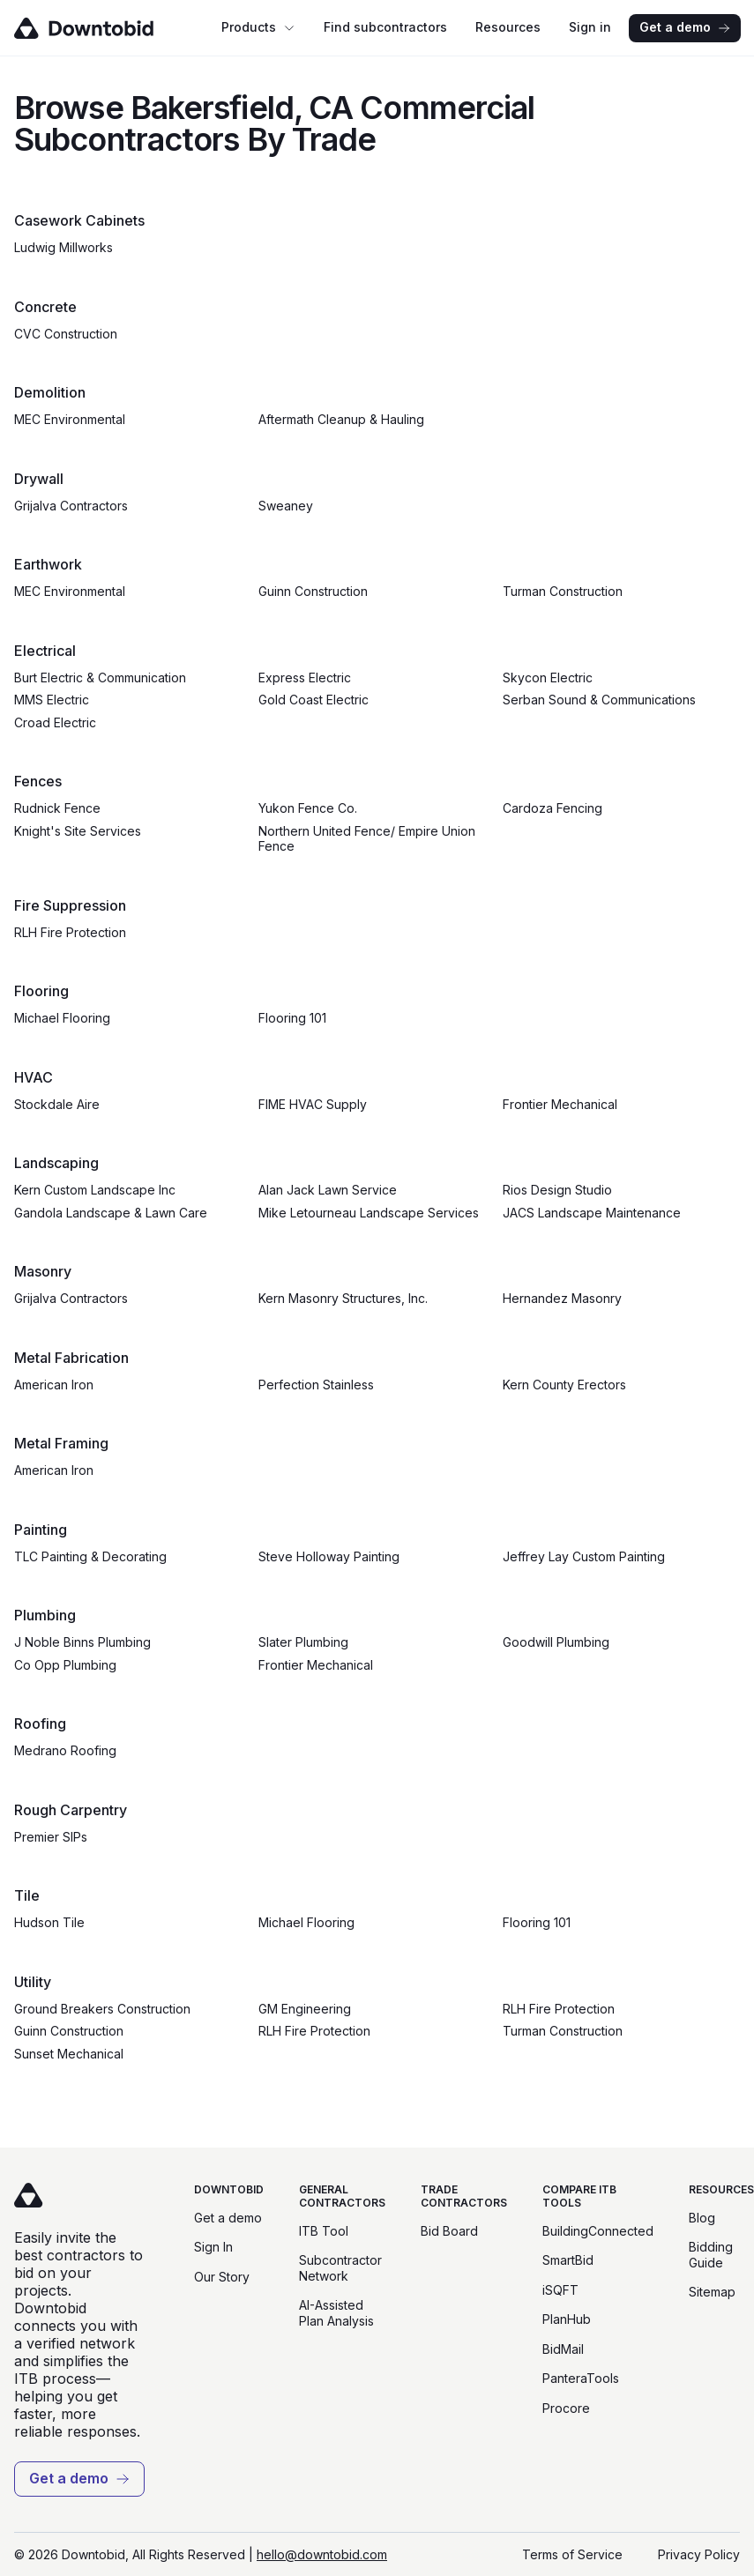 This screenshot has width=754, height=2576. I want to click on Slater Plumbing, so click(303, 1641).